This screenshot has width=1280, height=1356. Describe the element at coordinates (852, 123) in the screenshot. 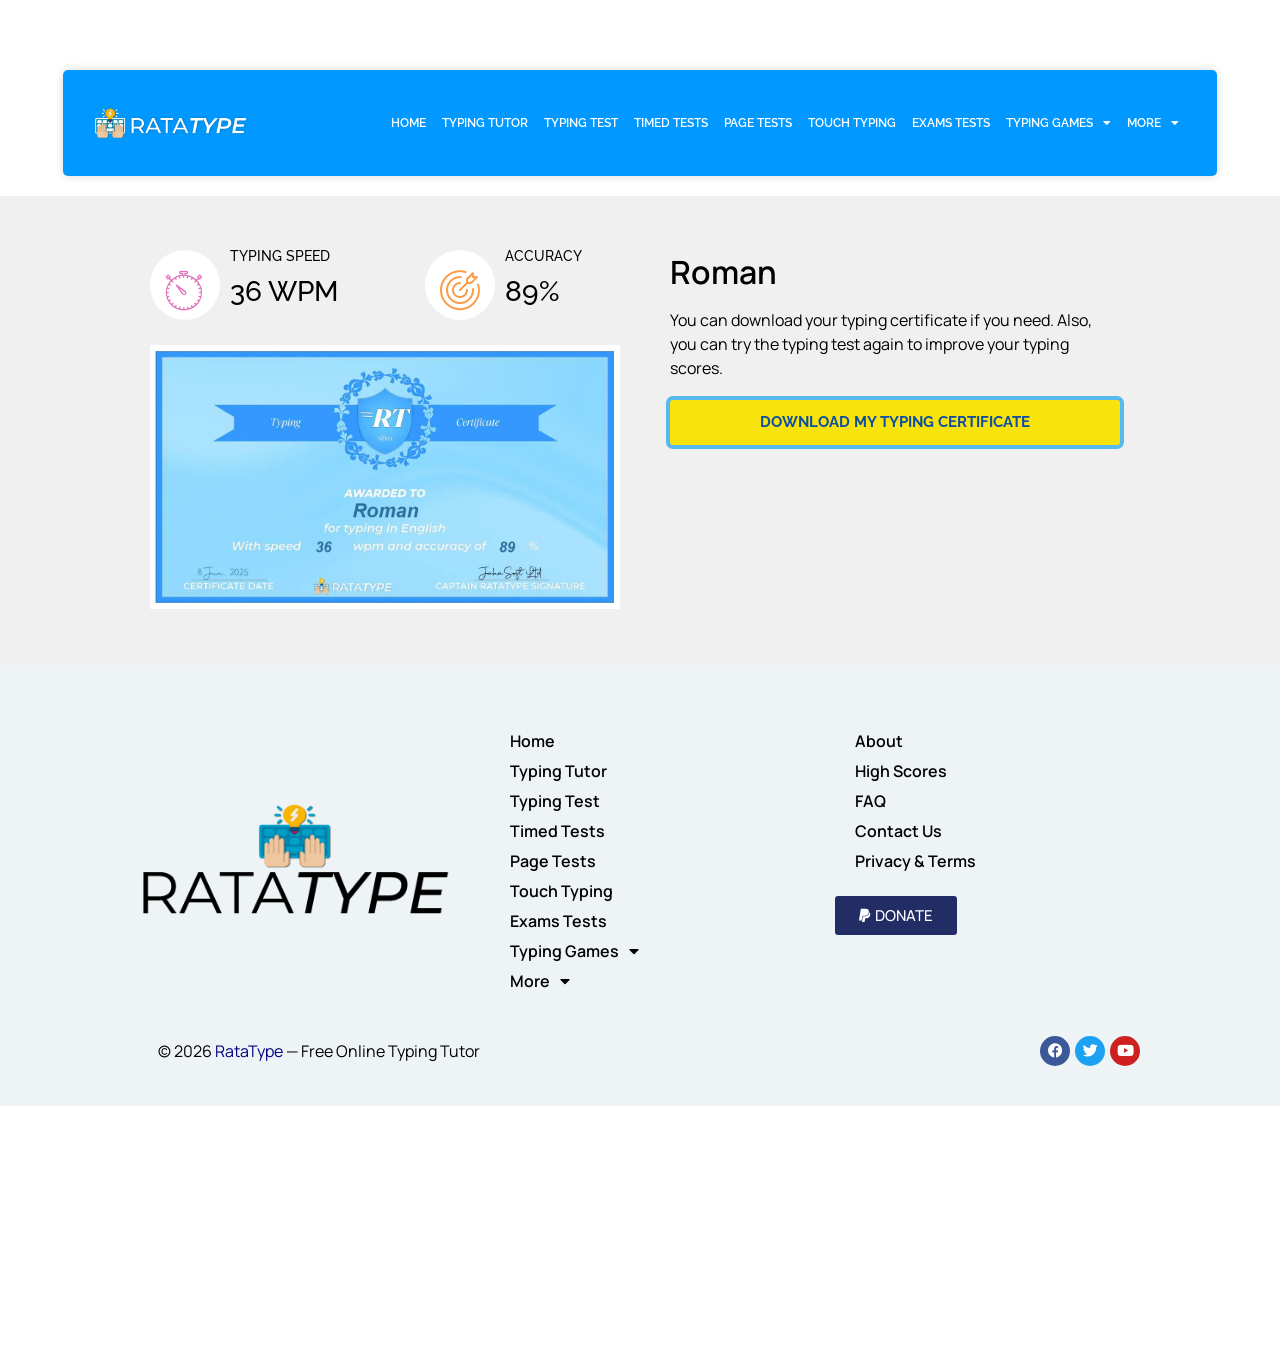

I see `Touch Typing` at that location.